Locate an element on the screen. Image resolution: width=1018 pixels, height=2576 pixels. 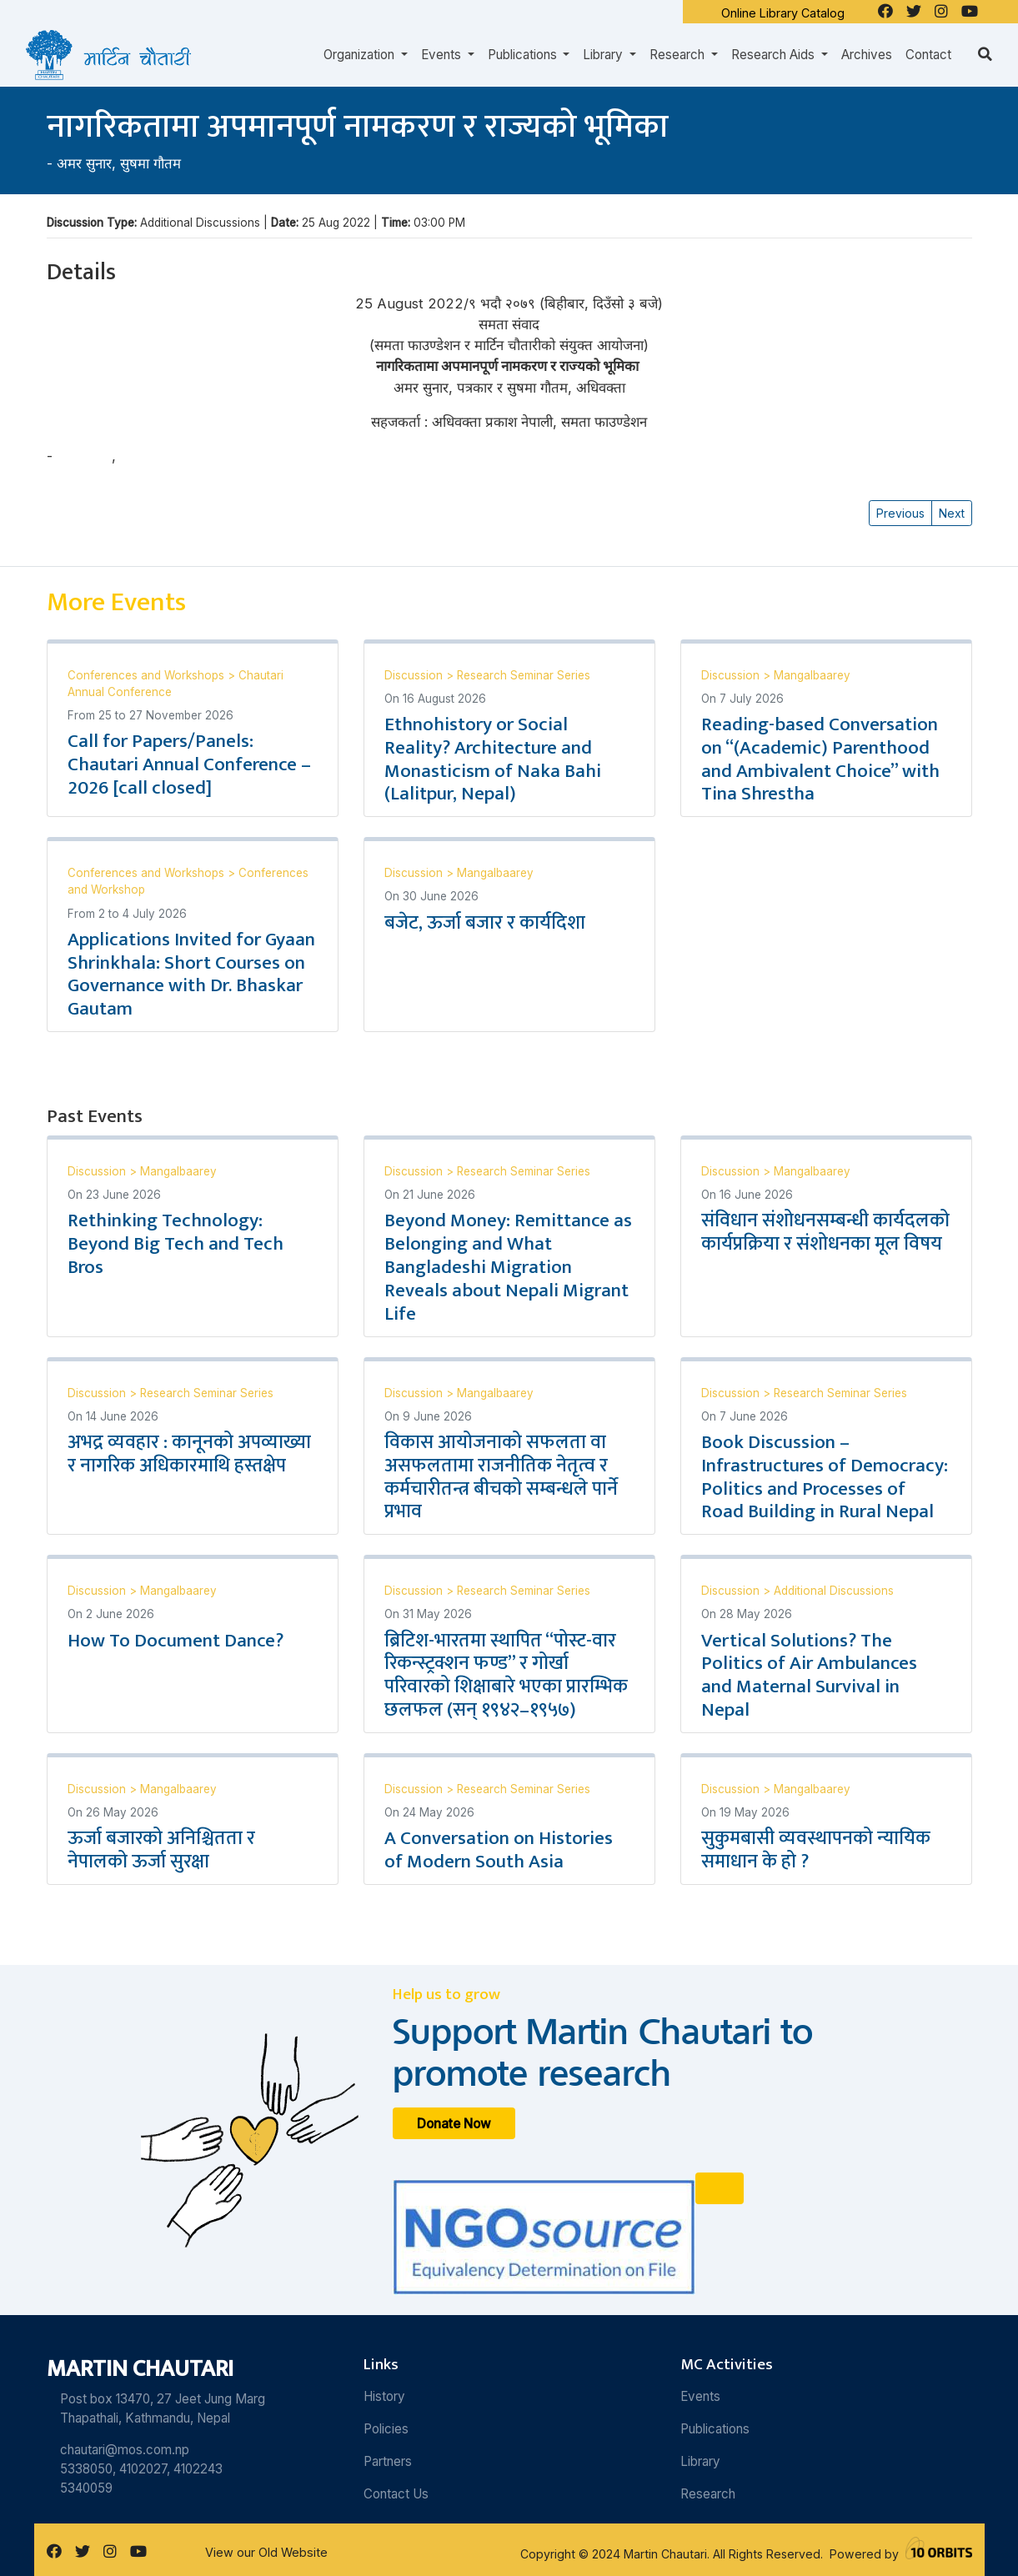
Discussion is located at coordinates (415, 675).